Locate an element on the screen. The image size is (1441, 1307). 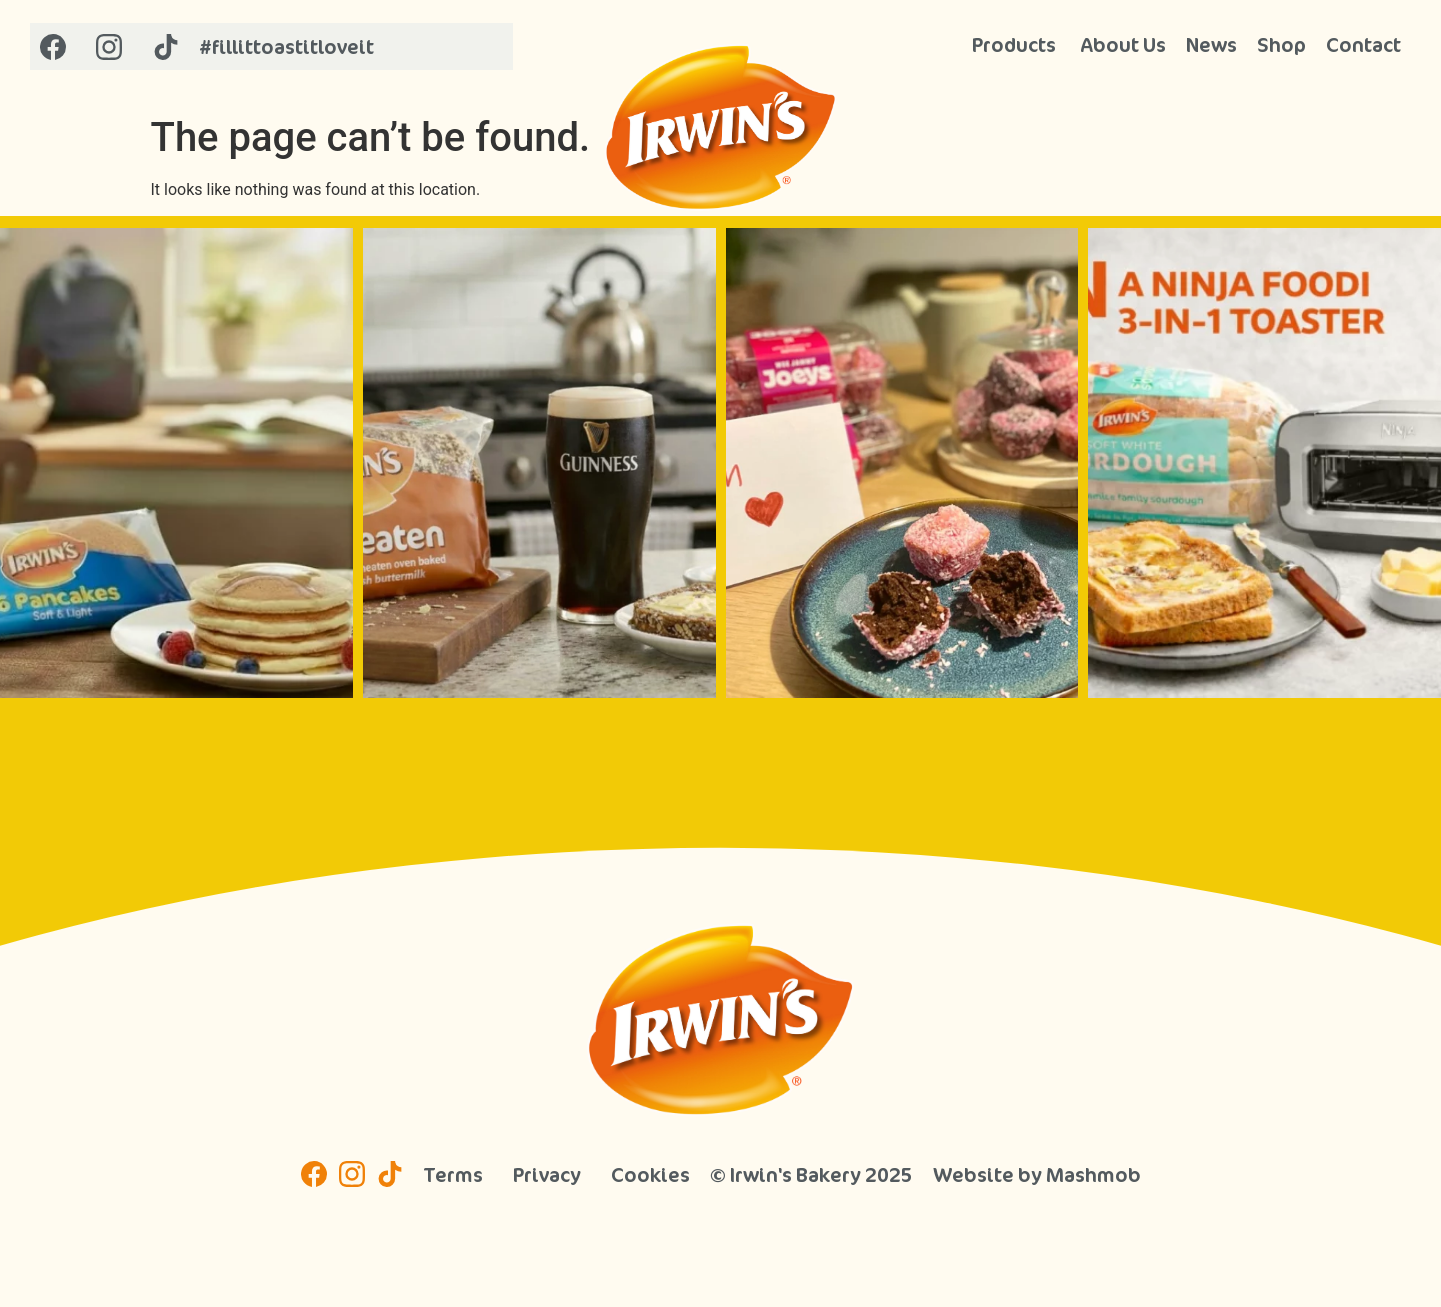
Privacy is located at coordinates (547, 1174).